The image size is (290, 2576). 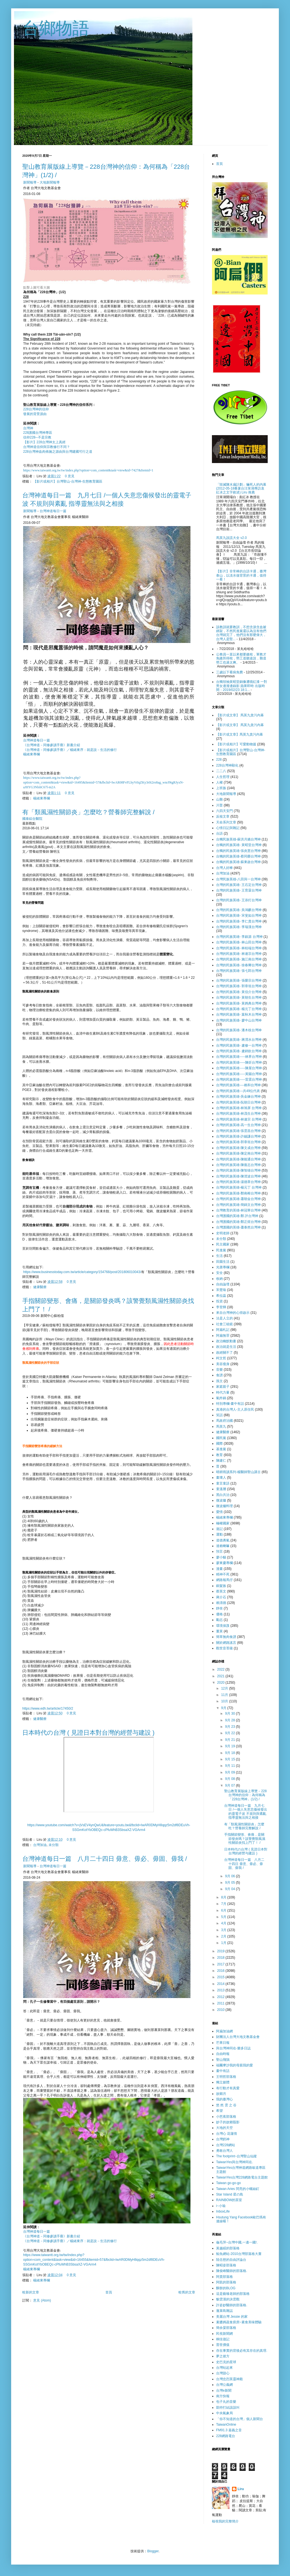 What do you see at coordinates (241, 489) in the screenshot?
I see `「毀滅陳水扁計劃」嚇死人的內幕(2012-05-18番薯台汪笨湖專訪袁紅冰之文字敘述) Liru 推薦` at bounding box center [241, 489].